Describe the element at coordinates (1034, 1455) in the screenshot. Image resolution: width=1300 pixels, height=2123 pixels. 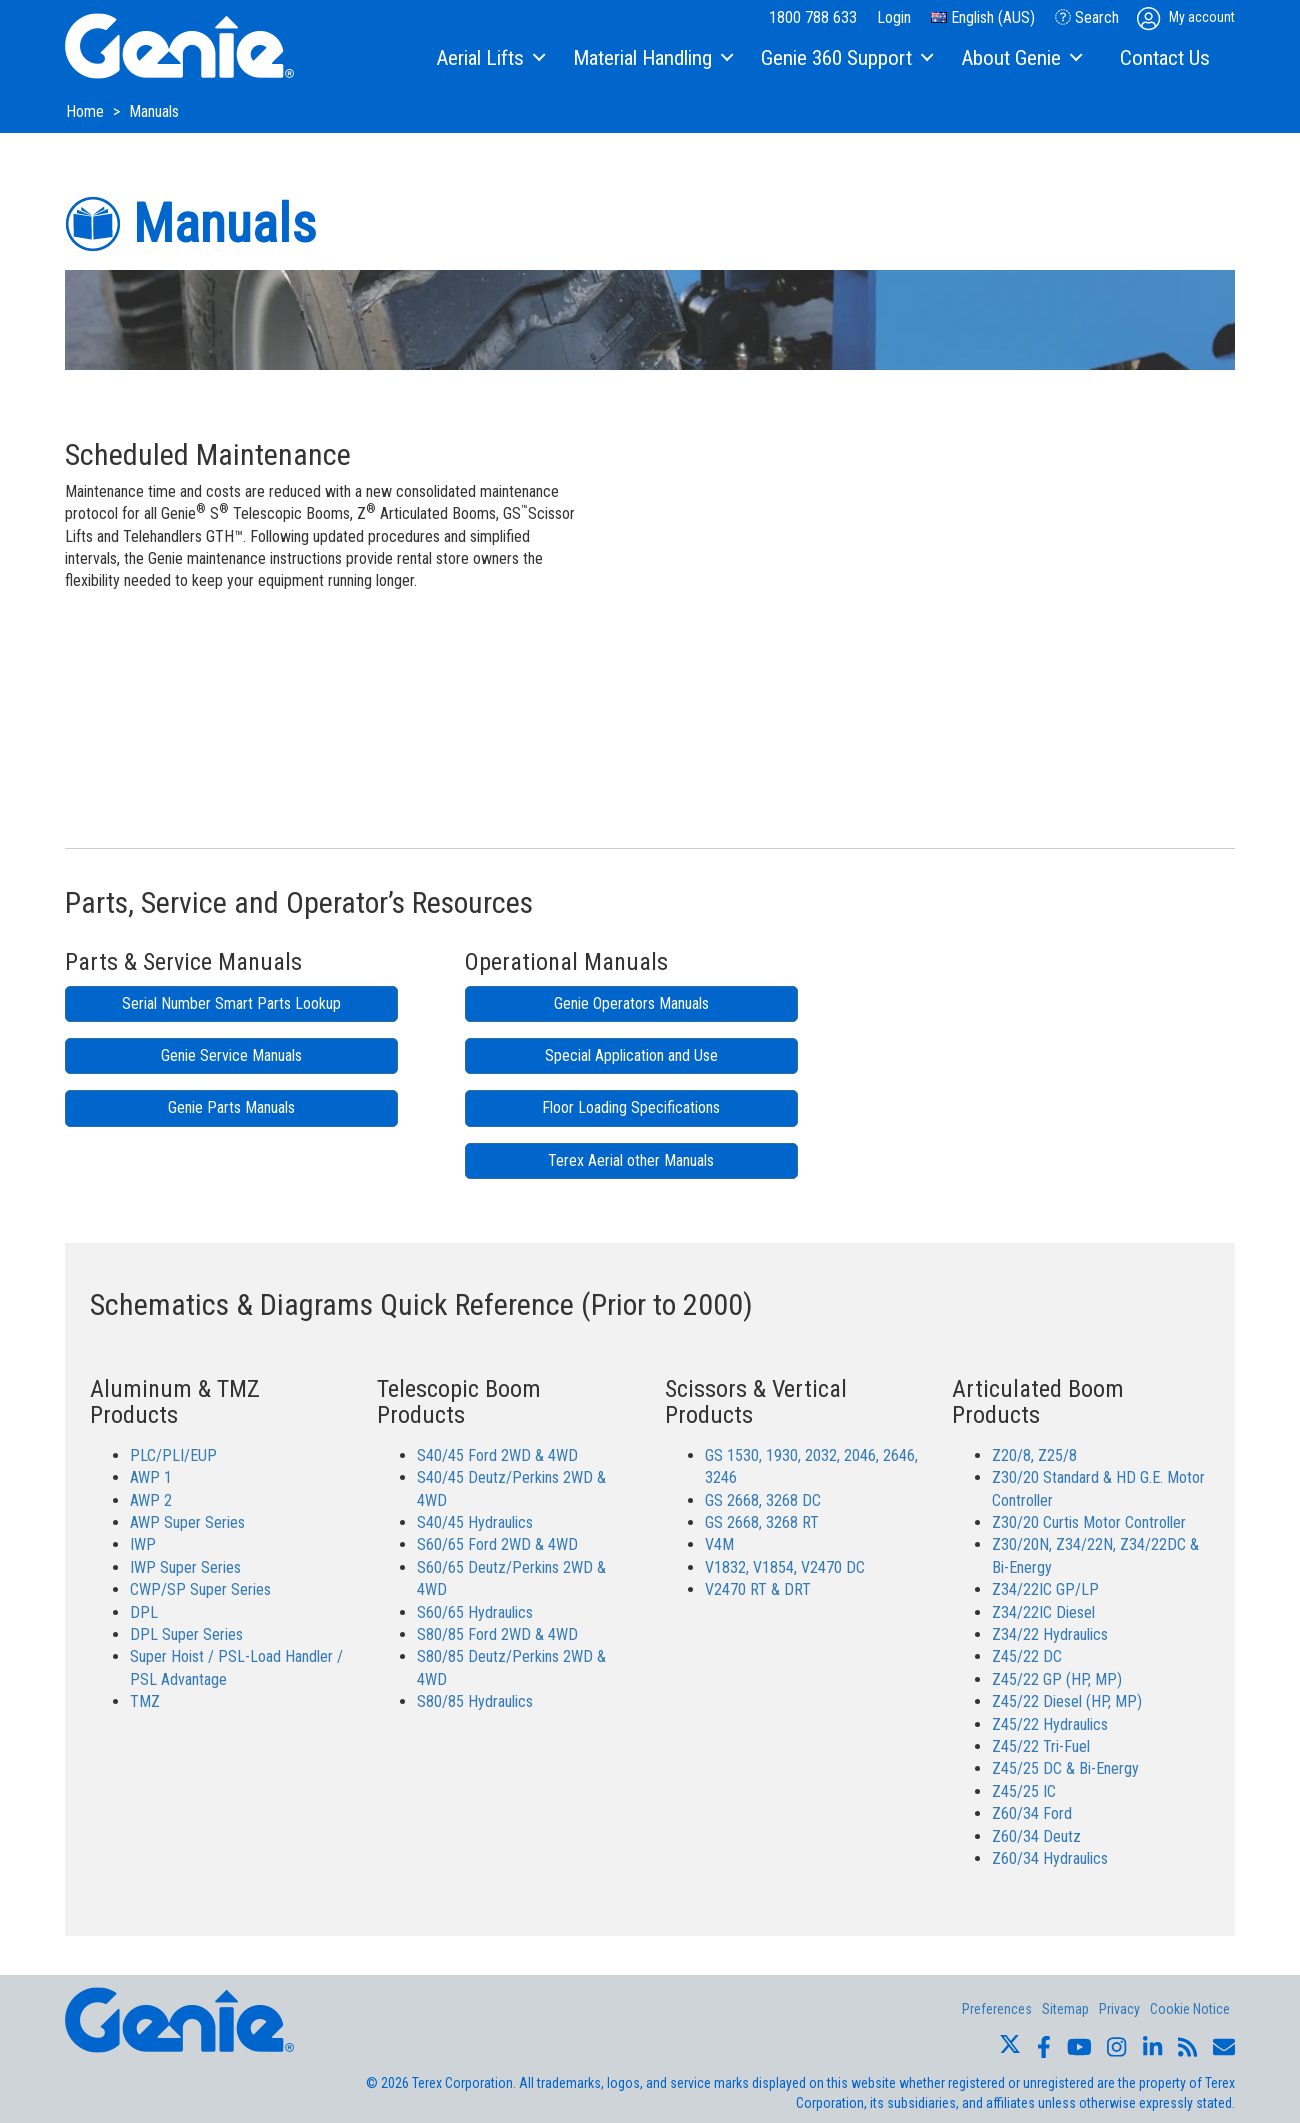
I see `Z20/8, Z25/8` at that location.